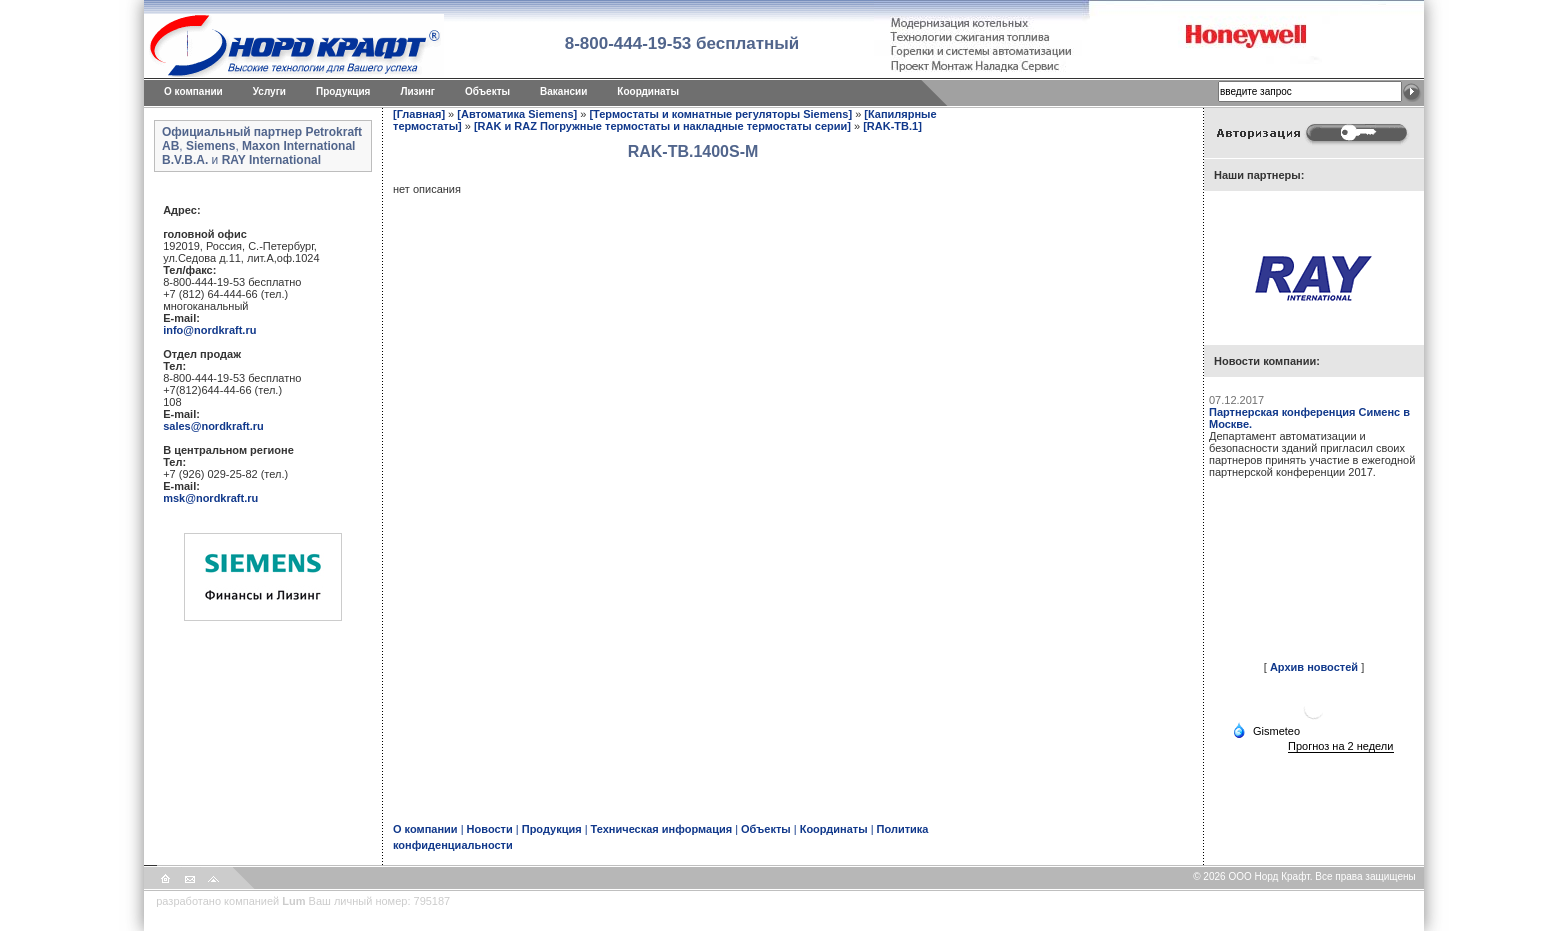  What do you see at coordinates (648, 91) in the screenshot?
I see `Координаты` at bounding box center [648, 91].